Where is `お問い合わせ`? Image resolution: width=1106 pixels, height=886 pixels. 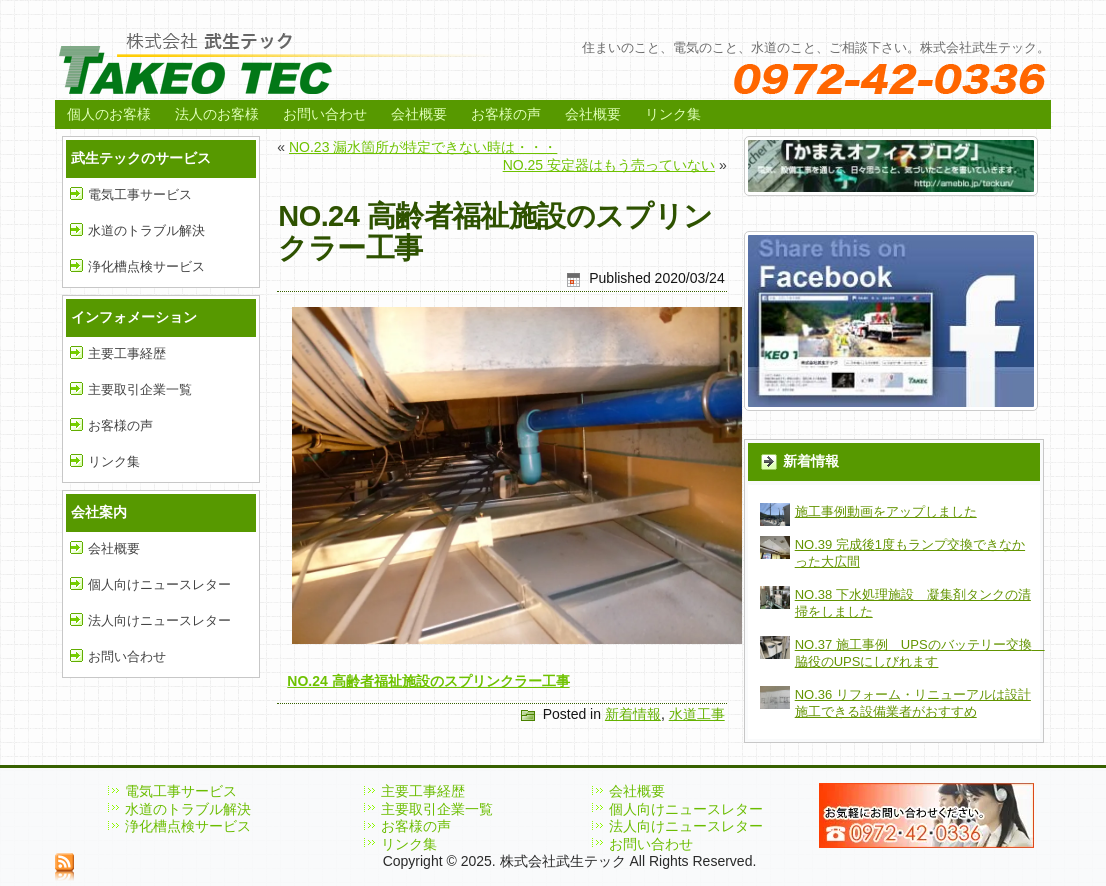 お問い合わせ is located at coordinates (325, 114).